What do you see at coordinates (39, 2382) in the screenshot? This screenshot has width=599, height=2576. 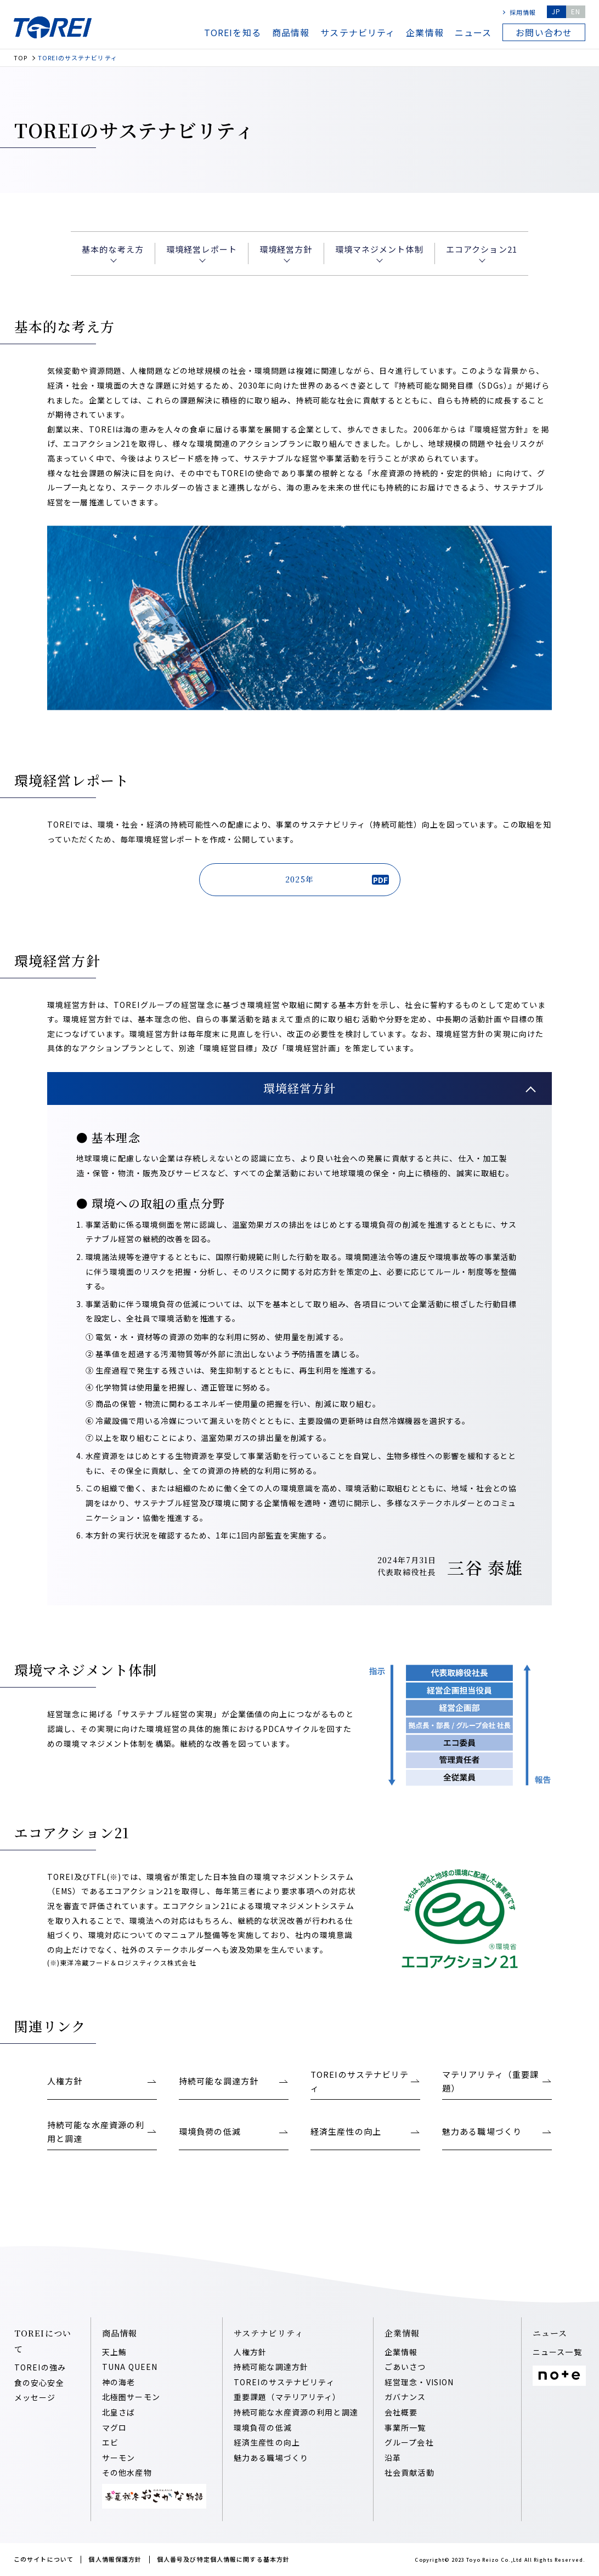 I see `食の安心安全` at bounding box center [39, 2382].